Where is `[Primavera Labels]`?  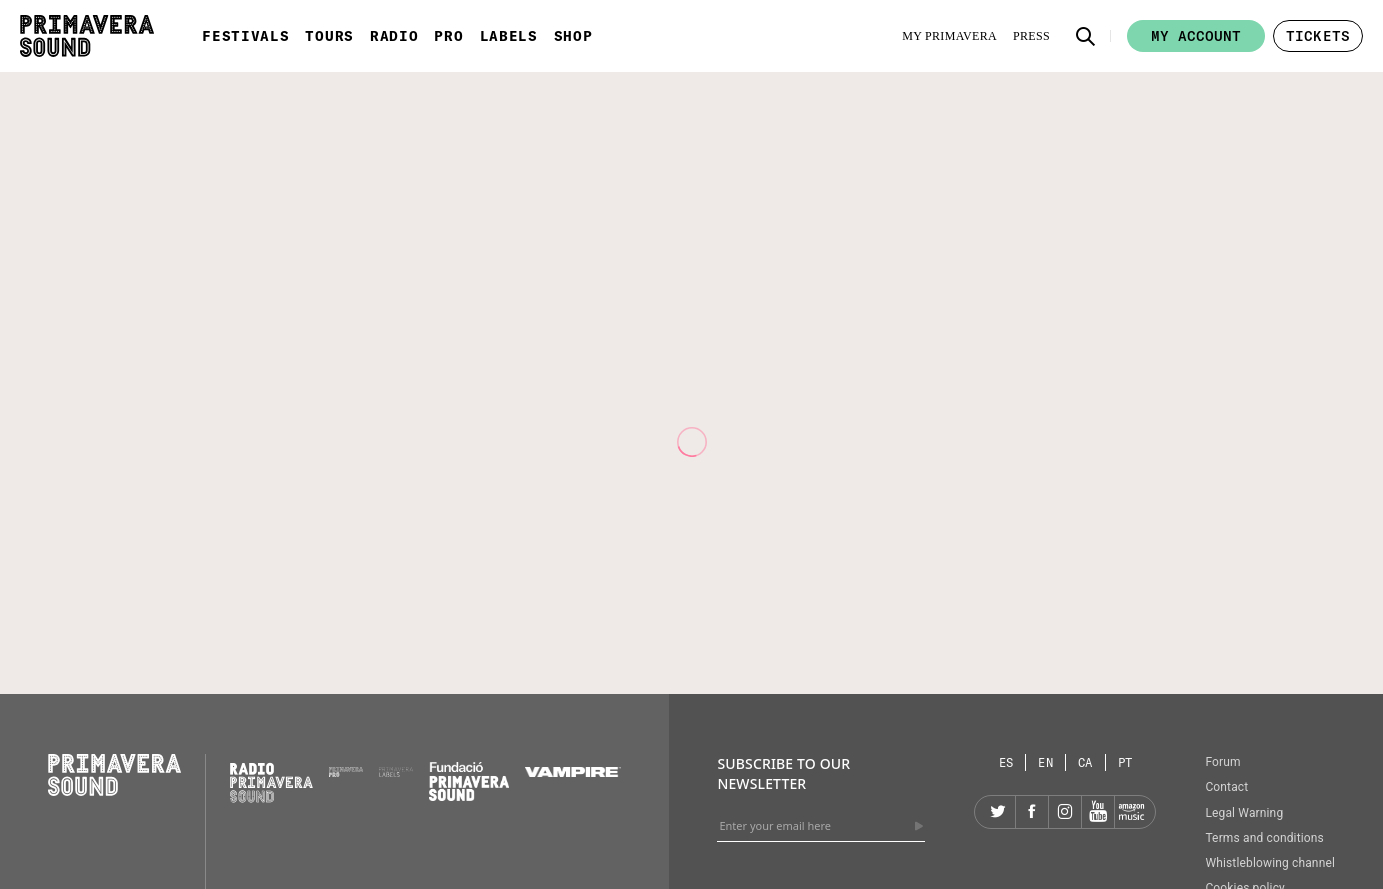
[Primavera Labels] is located at coordinates (396, 772).